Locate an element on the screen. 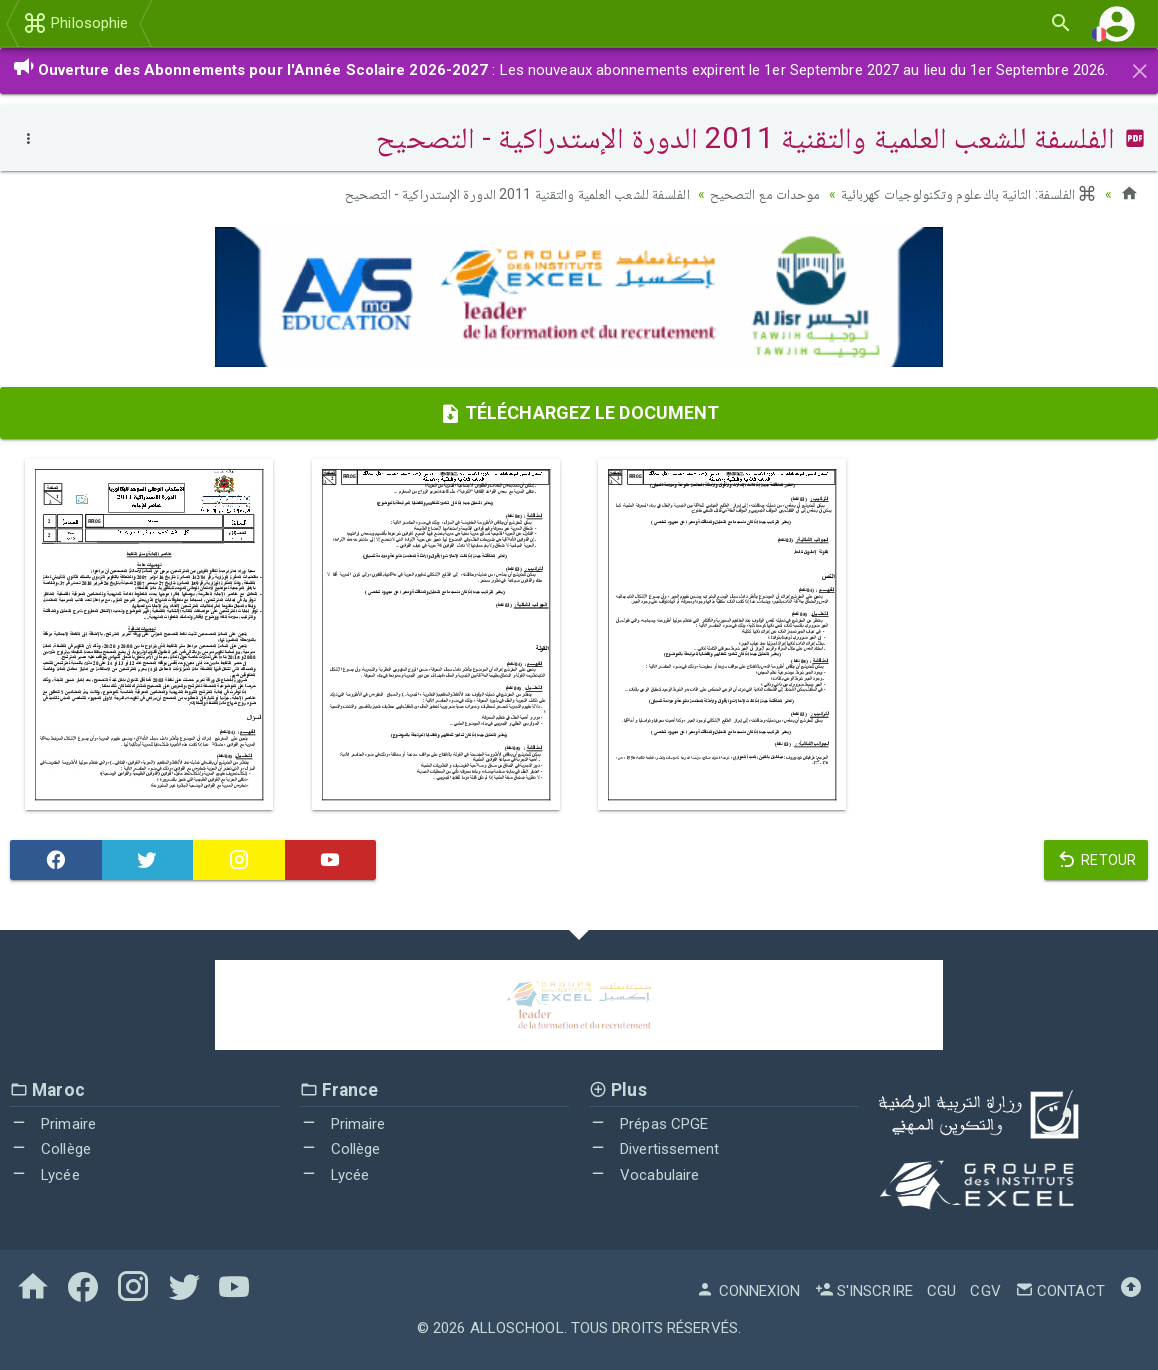 The height and width of the screenshot is (1370, 1158). موحدات مع التصحيح is located at coordinates (765, 194).